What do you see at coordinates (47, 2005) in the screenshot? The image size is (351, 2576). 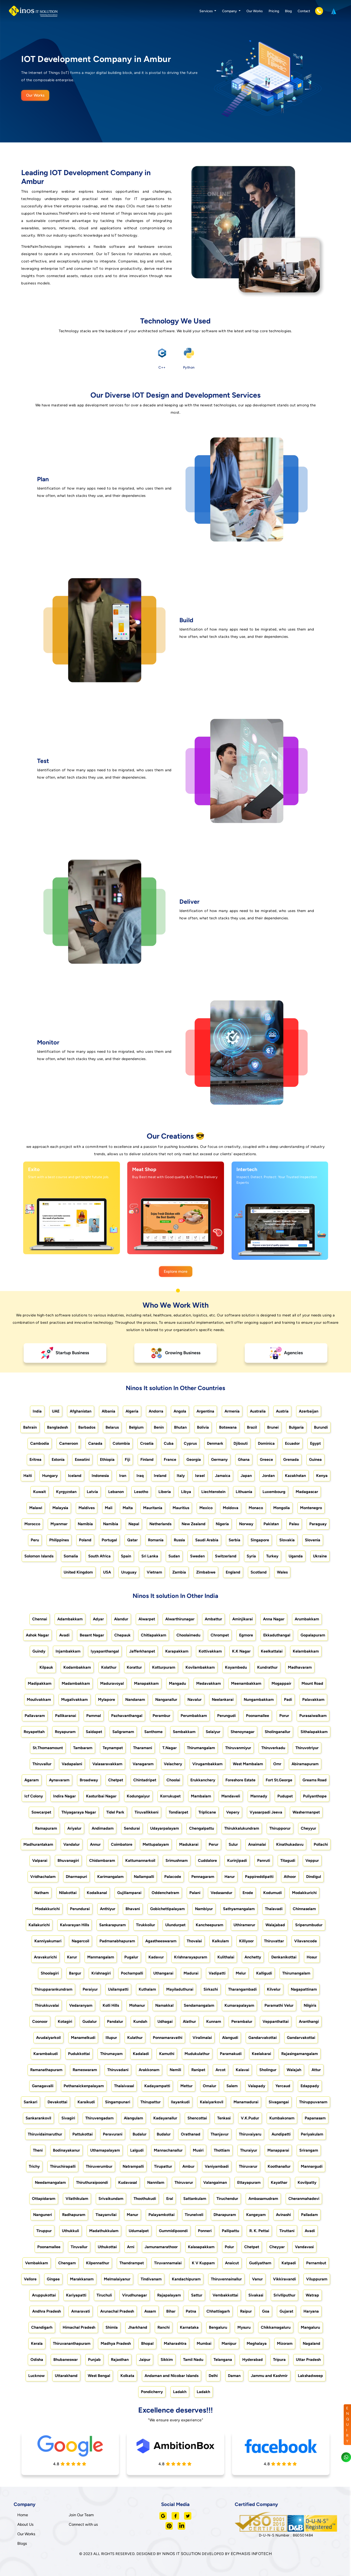 I see `Thirukkuvalai` at bounding box center [47, 2005].